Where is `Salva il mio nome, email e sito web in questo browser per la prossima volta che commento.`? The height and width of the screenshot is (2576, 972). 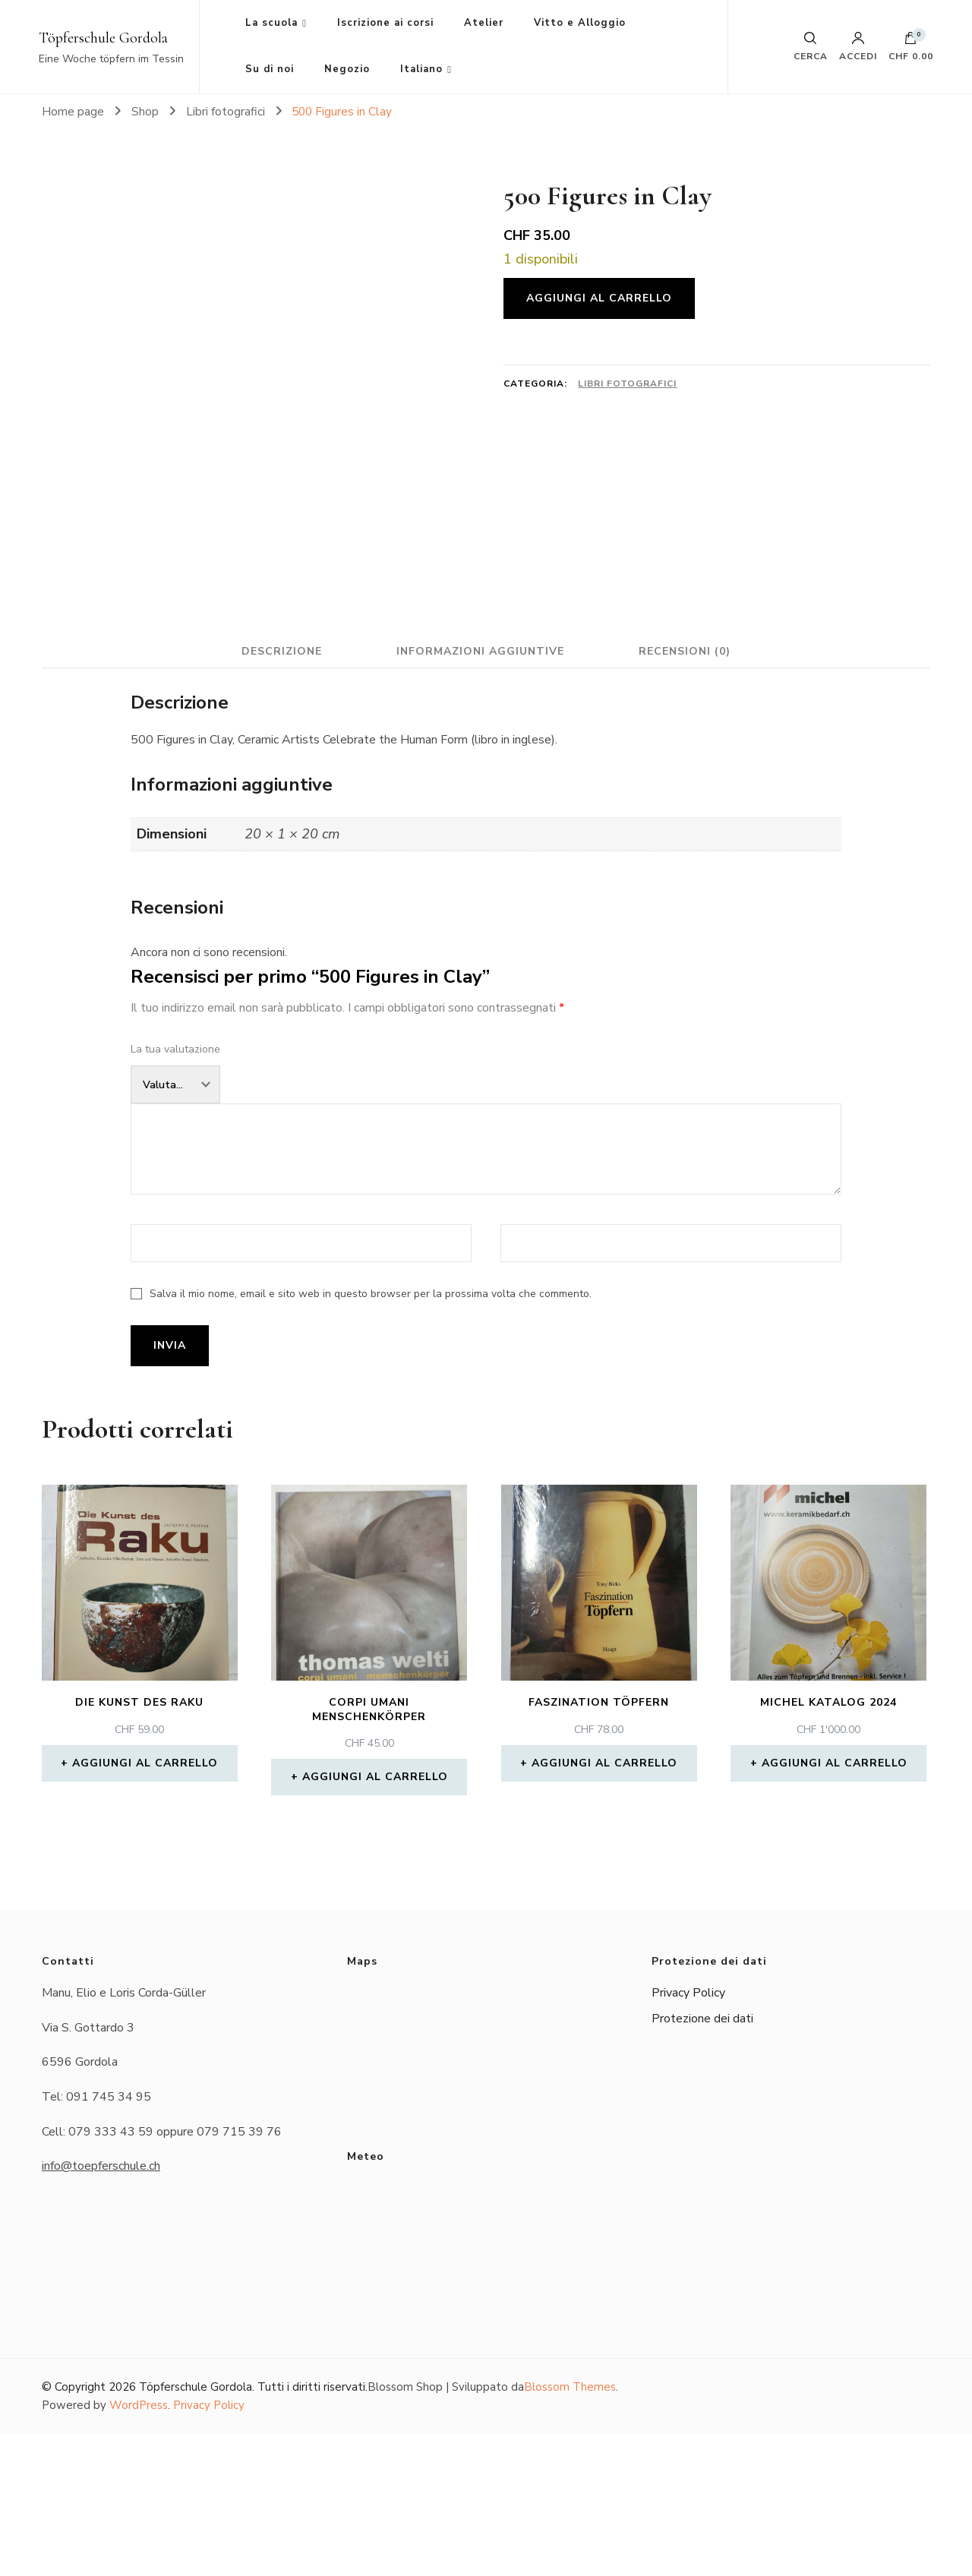
Salva il mio nome, email e sito web in questo browser per la prossima volta che commento. is located at coordinates (371, 1435).